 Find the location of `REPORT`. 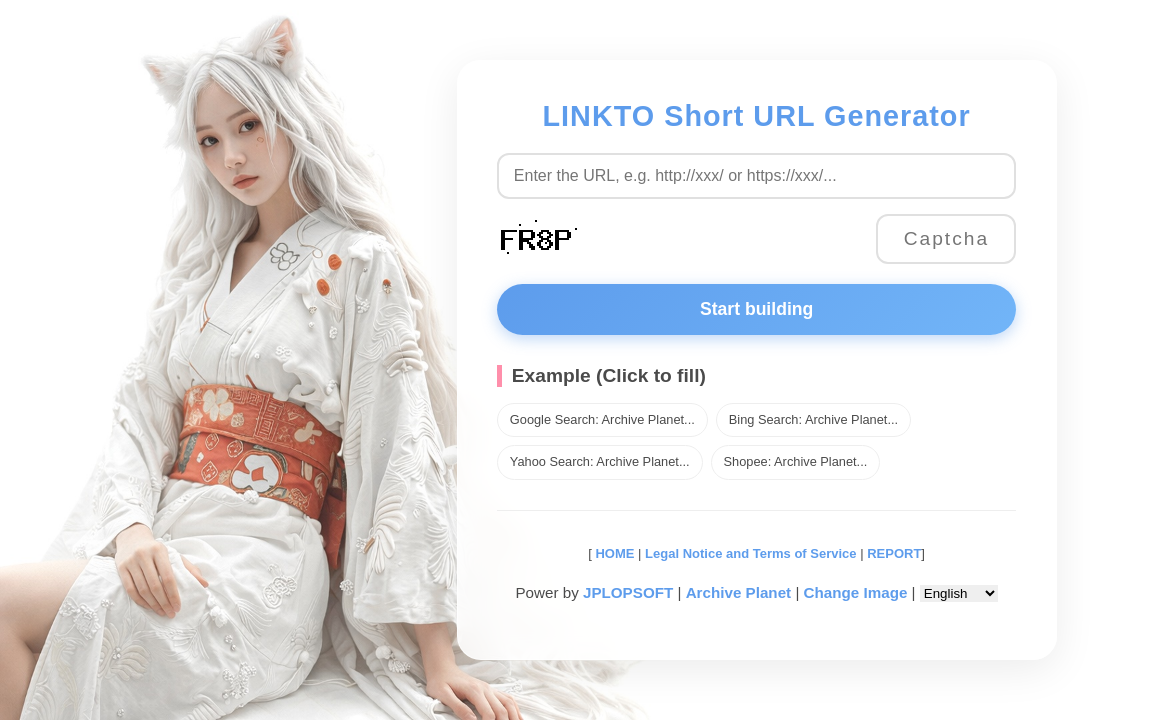

REPORT is located at coordinates (890, 553).